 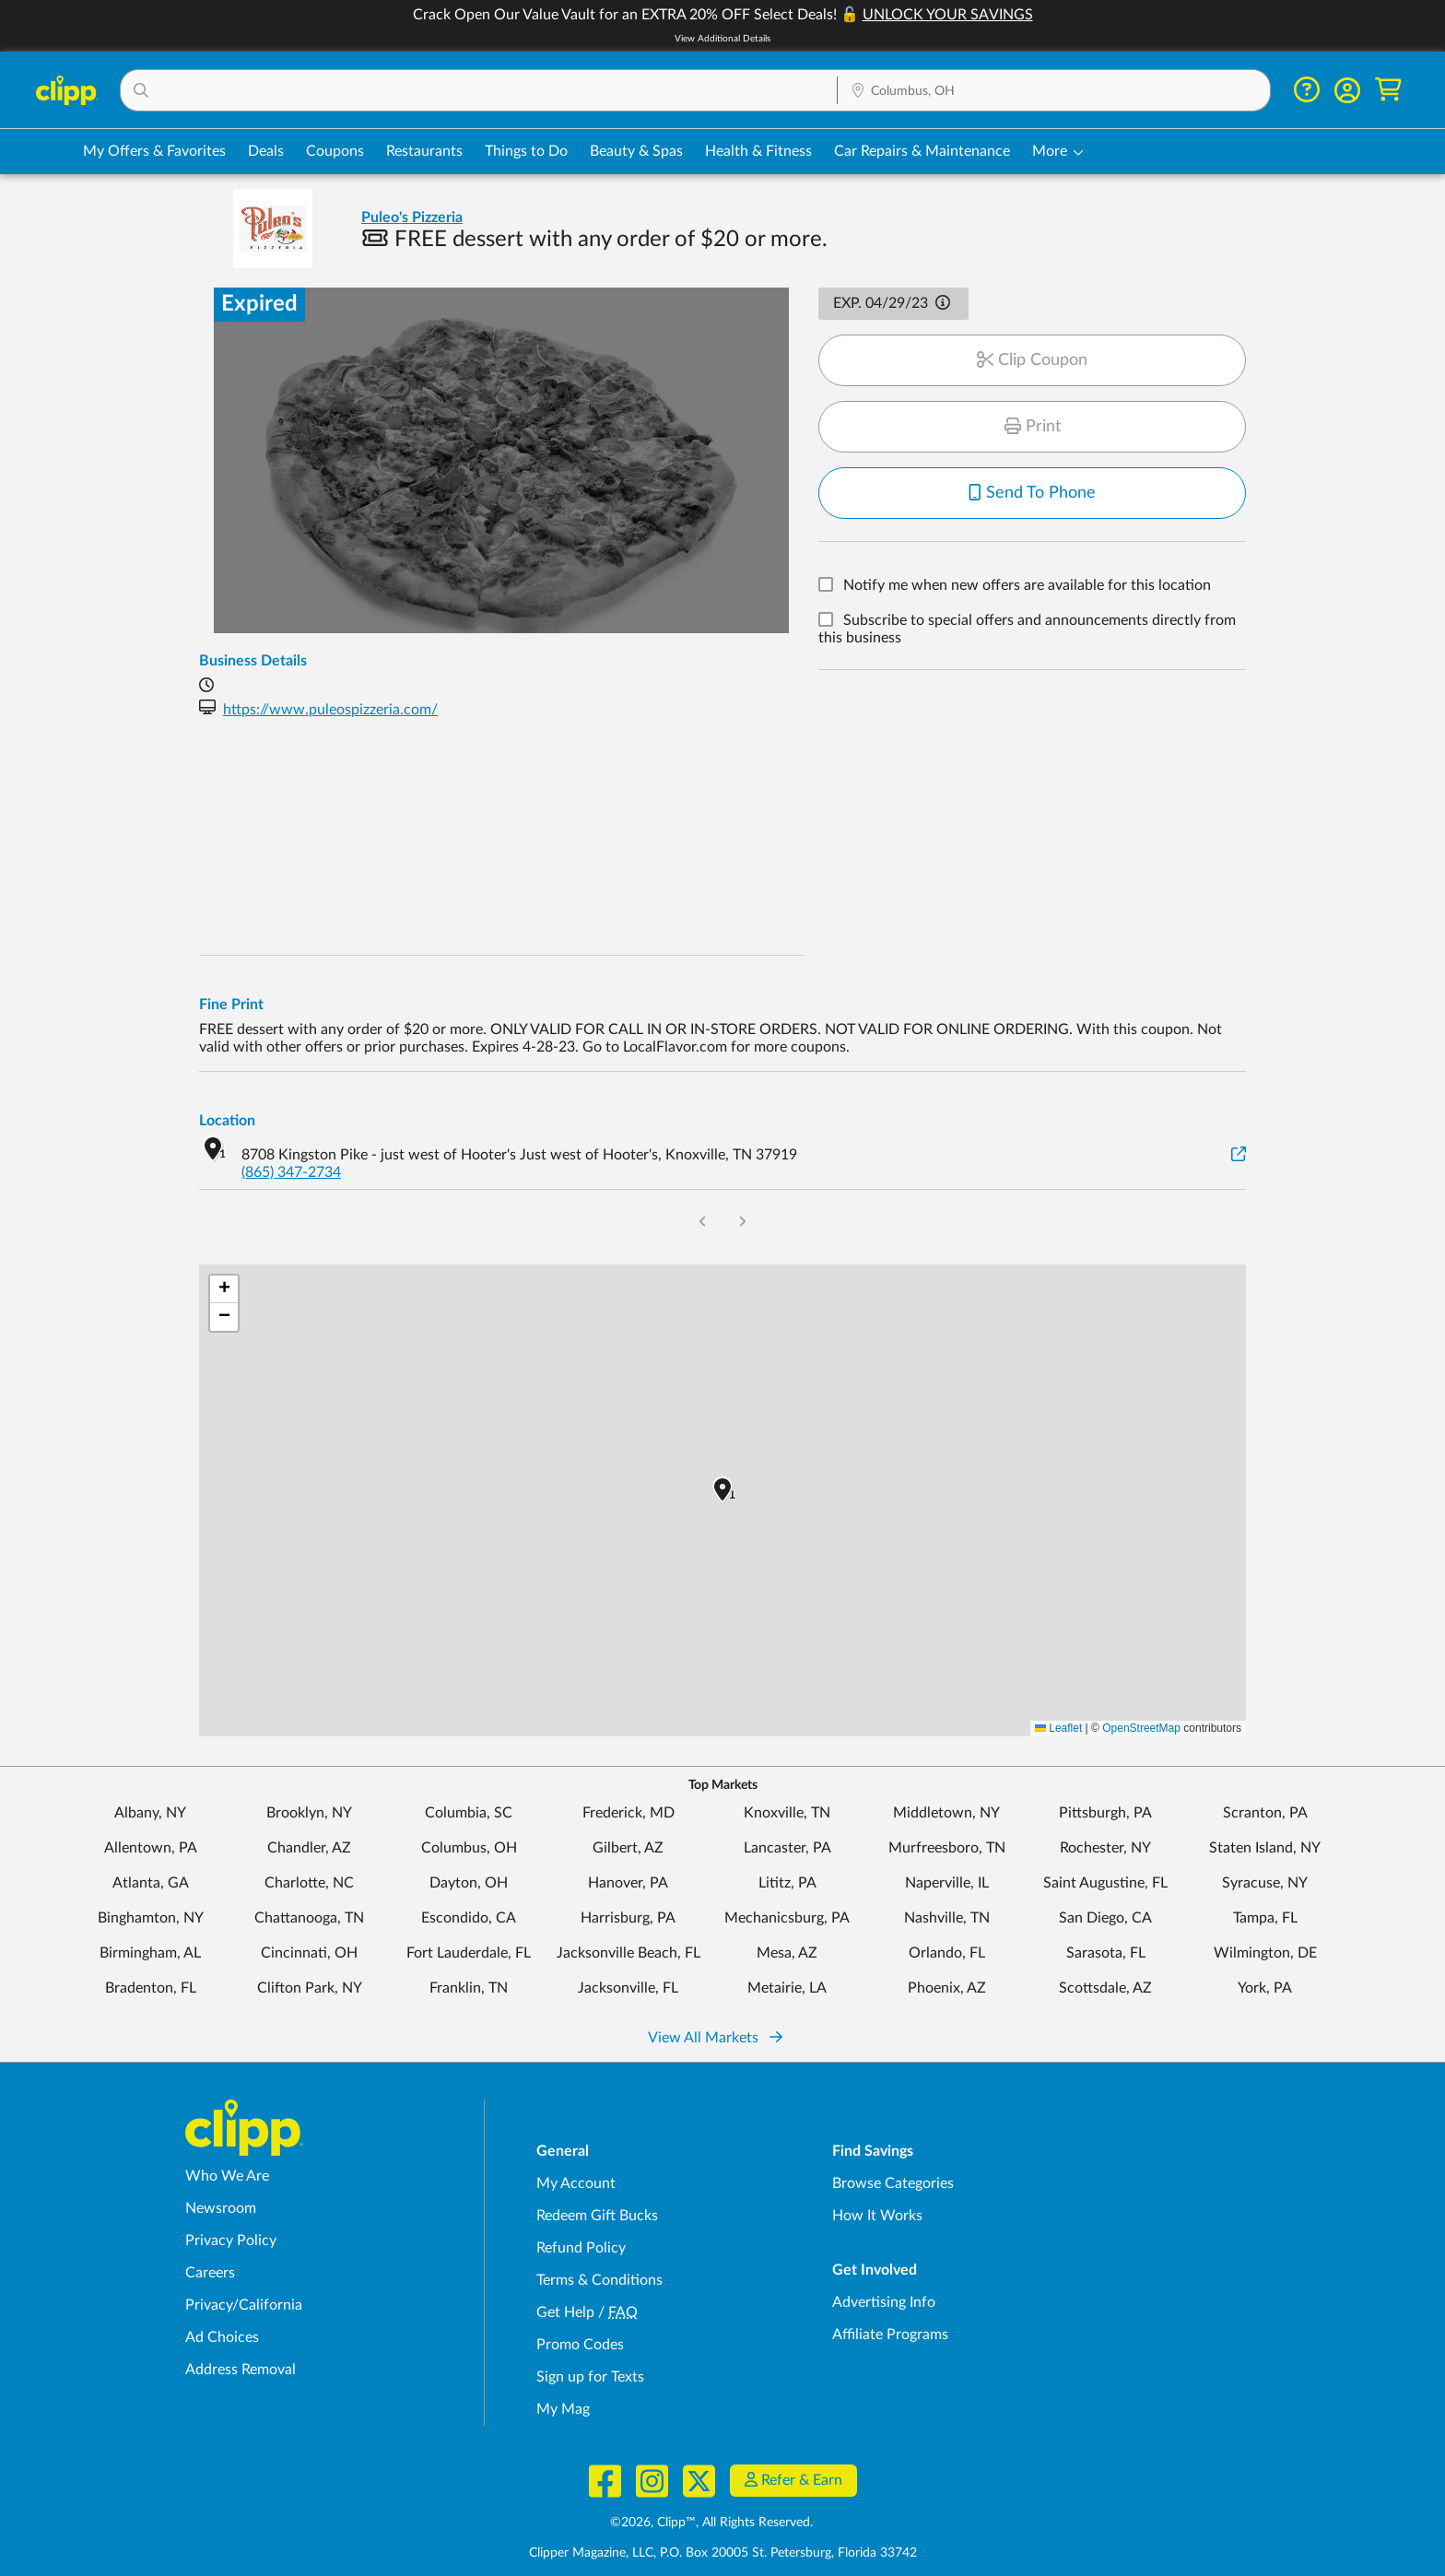 What do you see at coordinates (1388, 89) in the screenshot?
I see `[Shopping Cart]` at bounding box center [1388, 89].